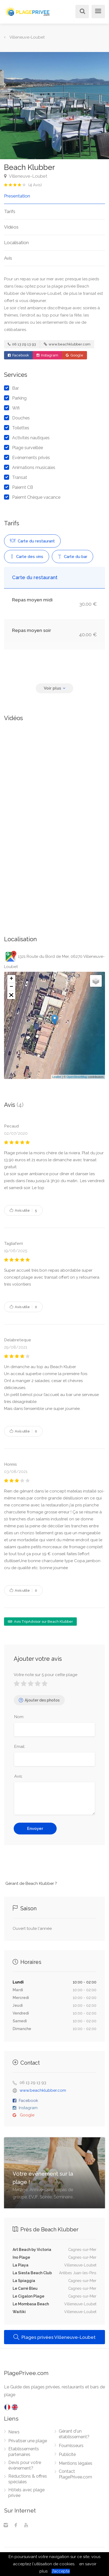  I want to click on Le Carré Bleu, so click(25, 2288).